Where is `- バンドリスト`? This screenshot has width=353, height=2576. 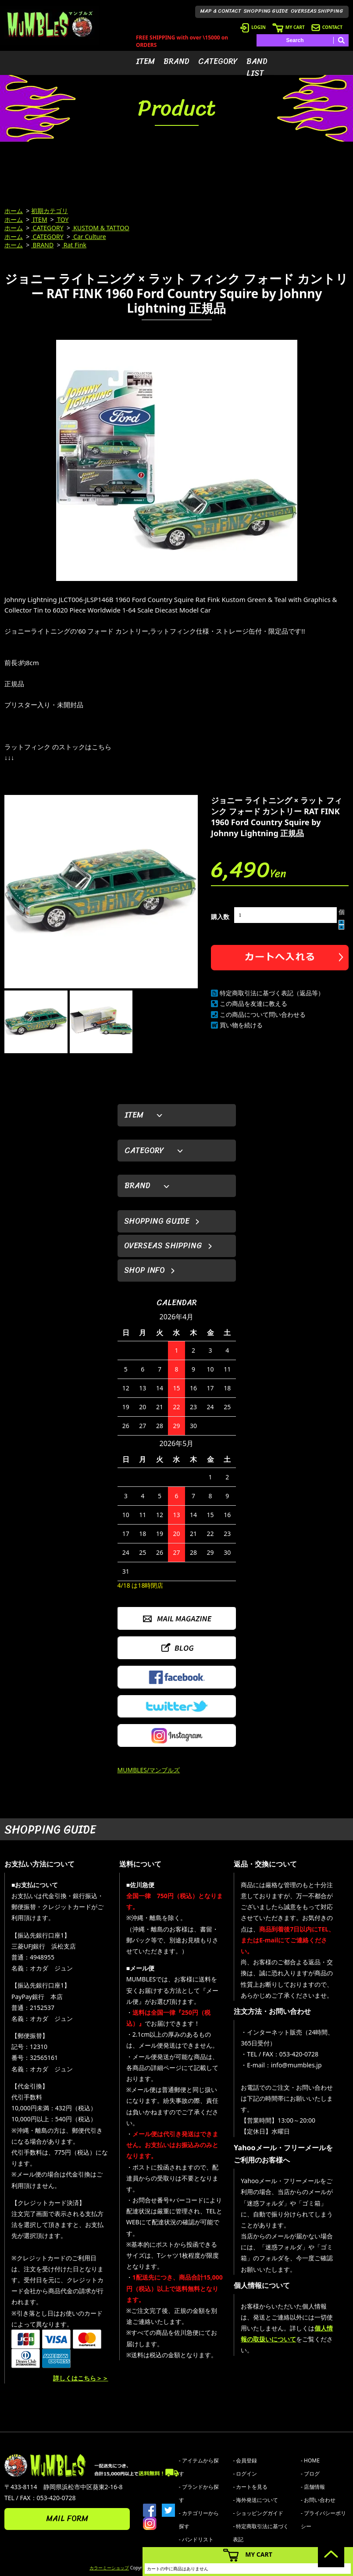
- バンドリスト is located at coordinates (196, 2539).